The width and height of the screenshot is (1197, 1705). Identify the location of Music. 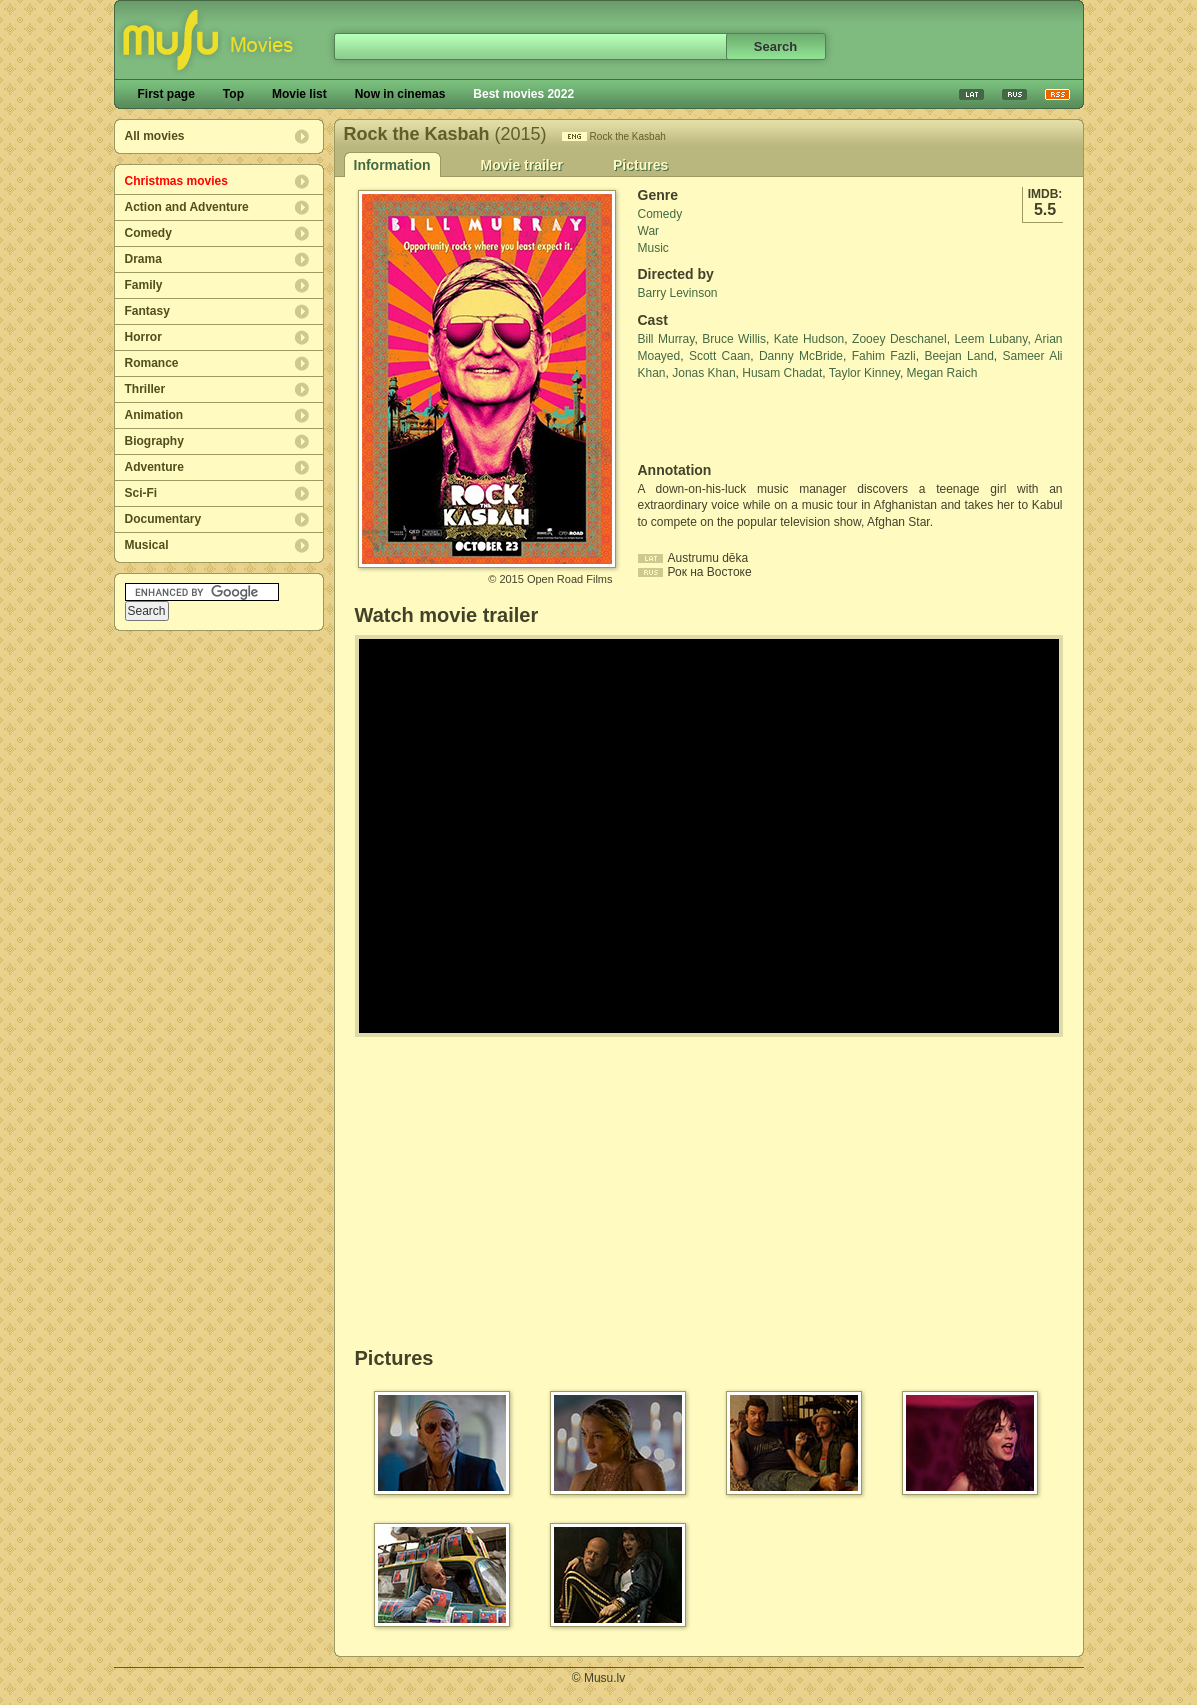
(653, 248).